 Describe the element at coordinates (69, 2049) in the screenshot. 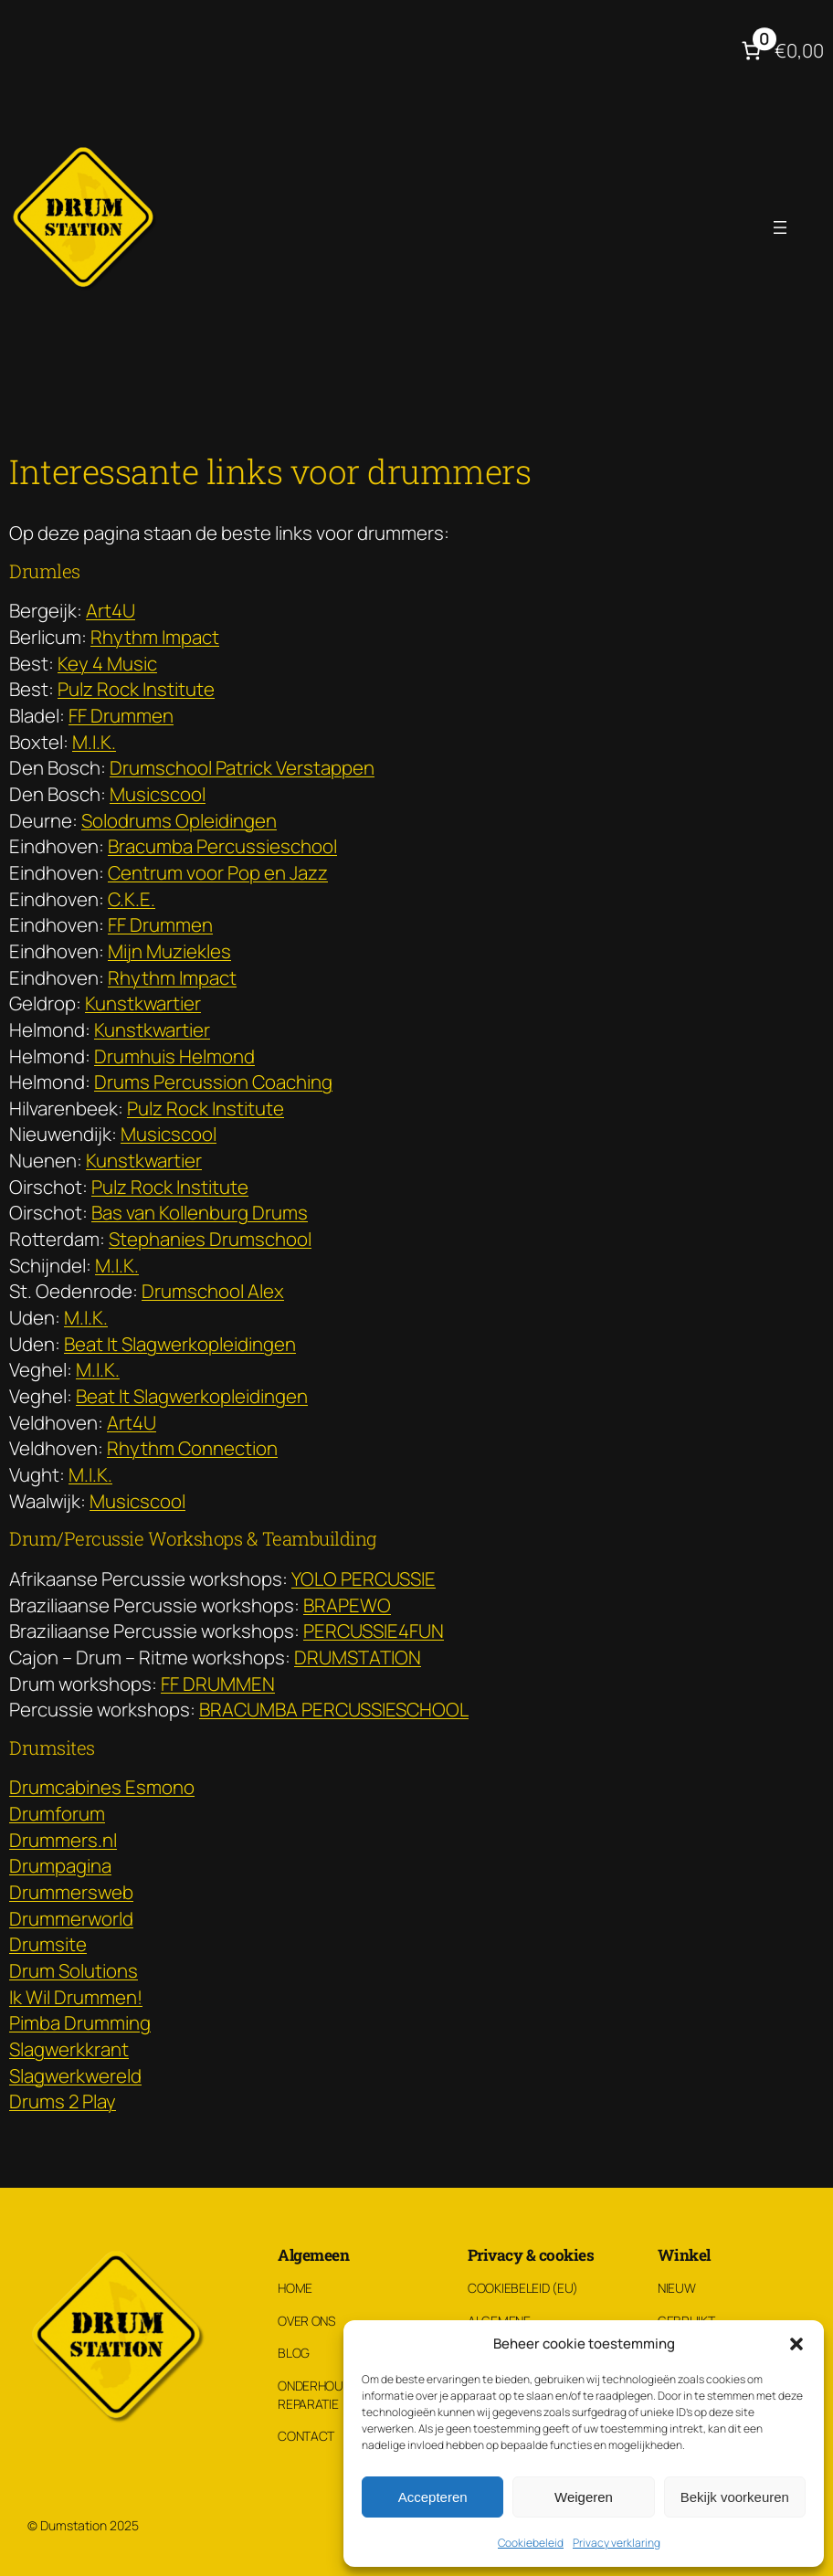

I see `Slagwerkkrant` at that location.